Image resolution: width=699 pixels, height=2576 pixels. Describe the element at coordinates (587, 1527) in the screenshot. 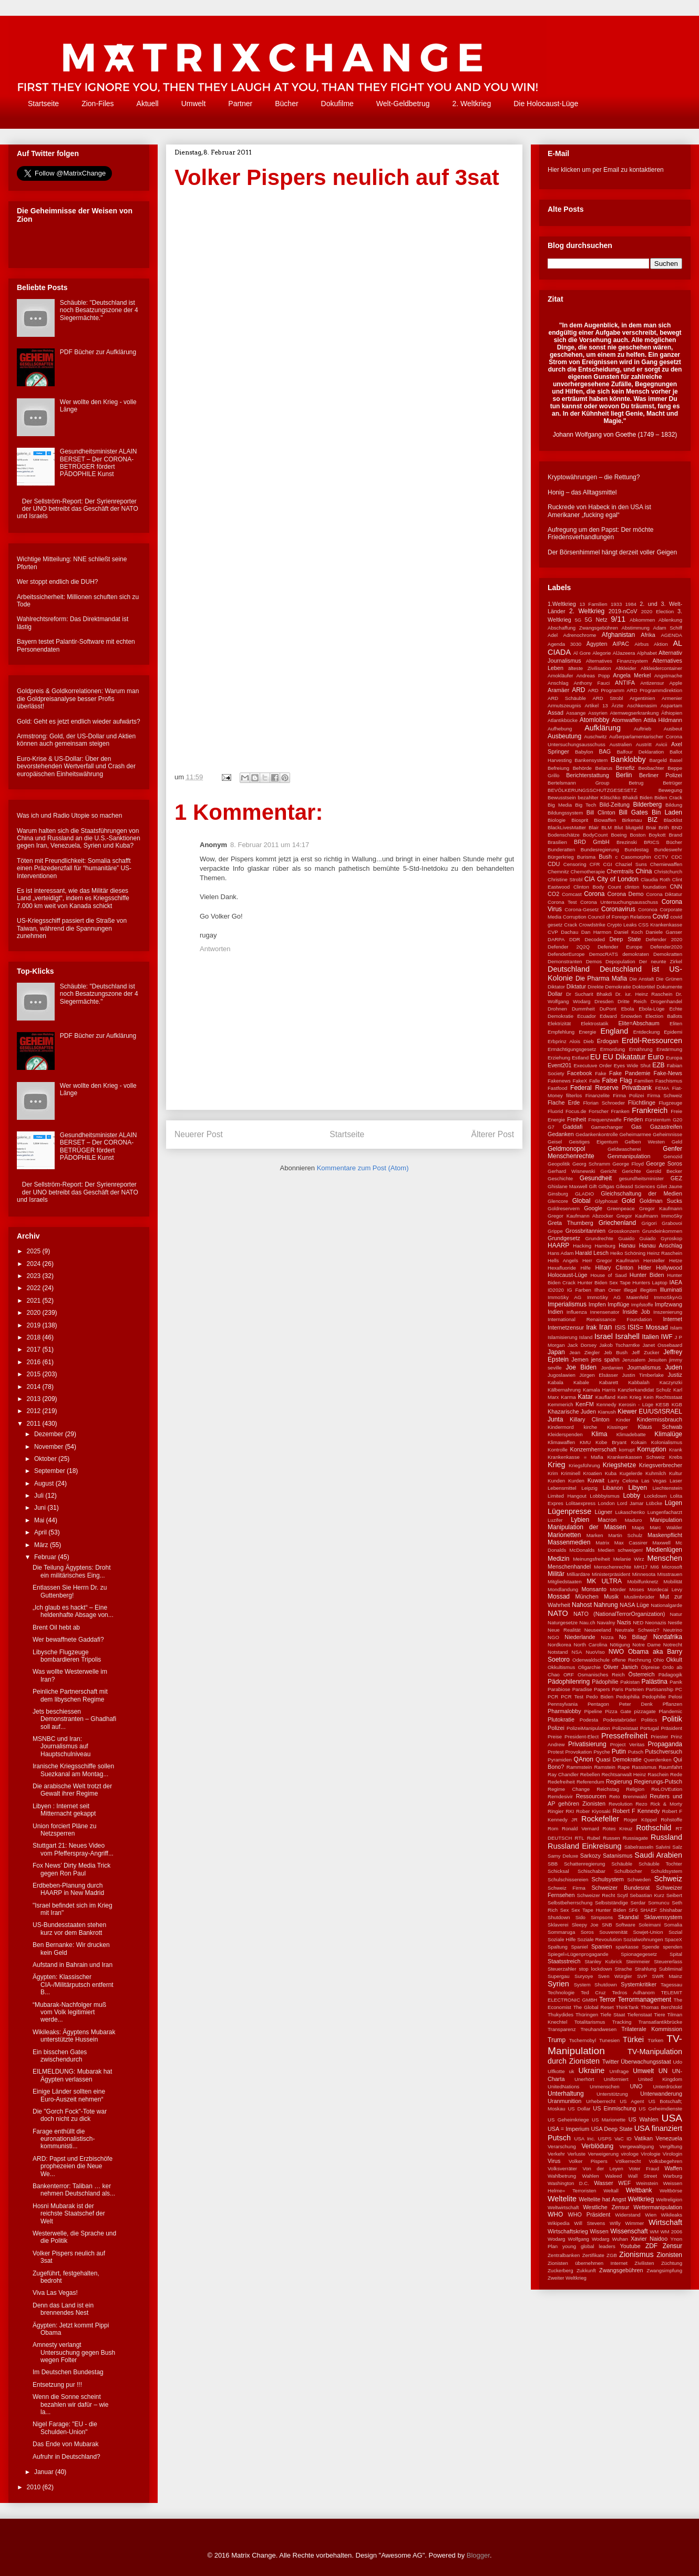

I see `Manipulation der Massen` at that location.